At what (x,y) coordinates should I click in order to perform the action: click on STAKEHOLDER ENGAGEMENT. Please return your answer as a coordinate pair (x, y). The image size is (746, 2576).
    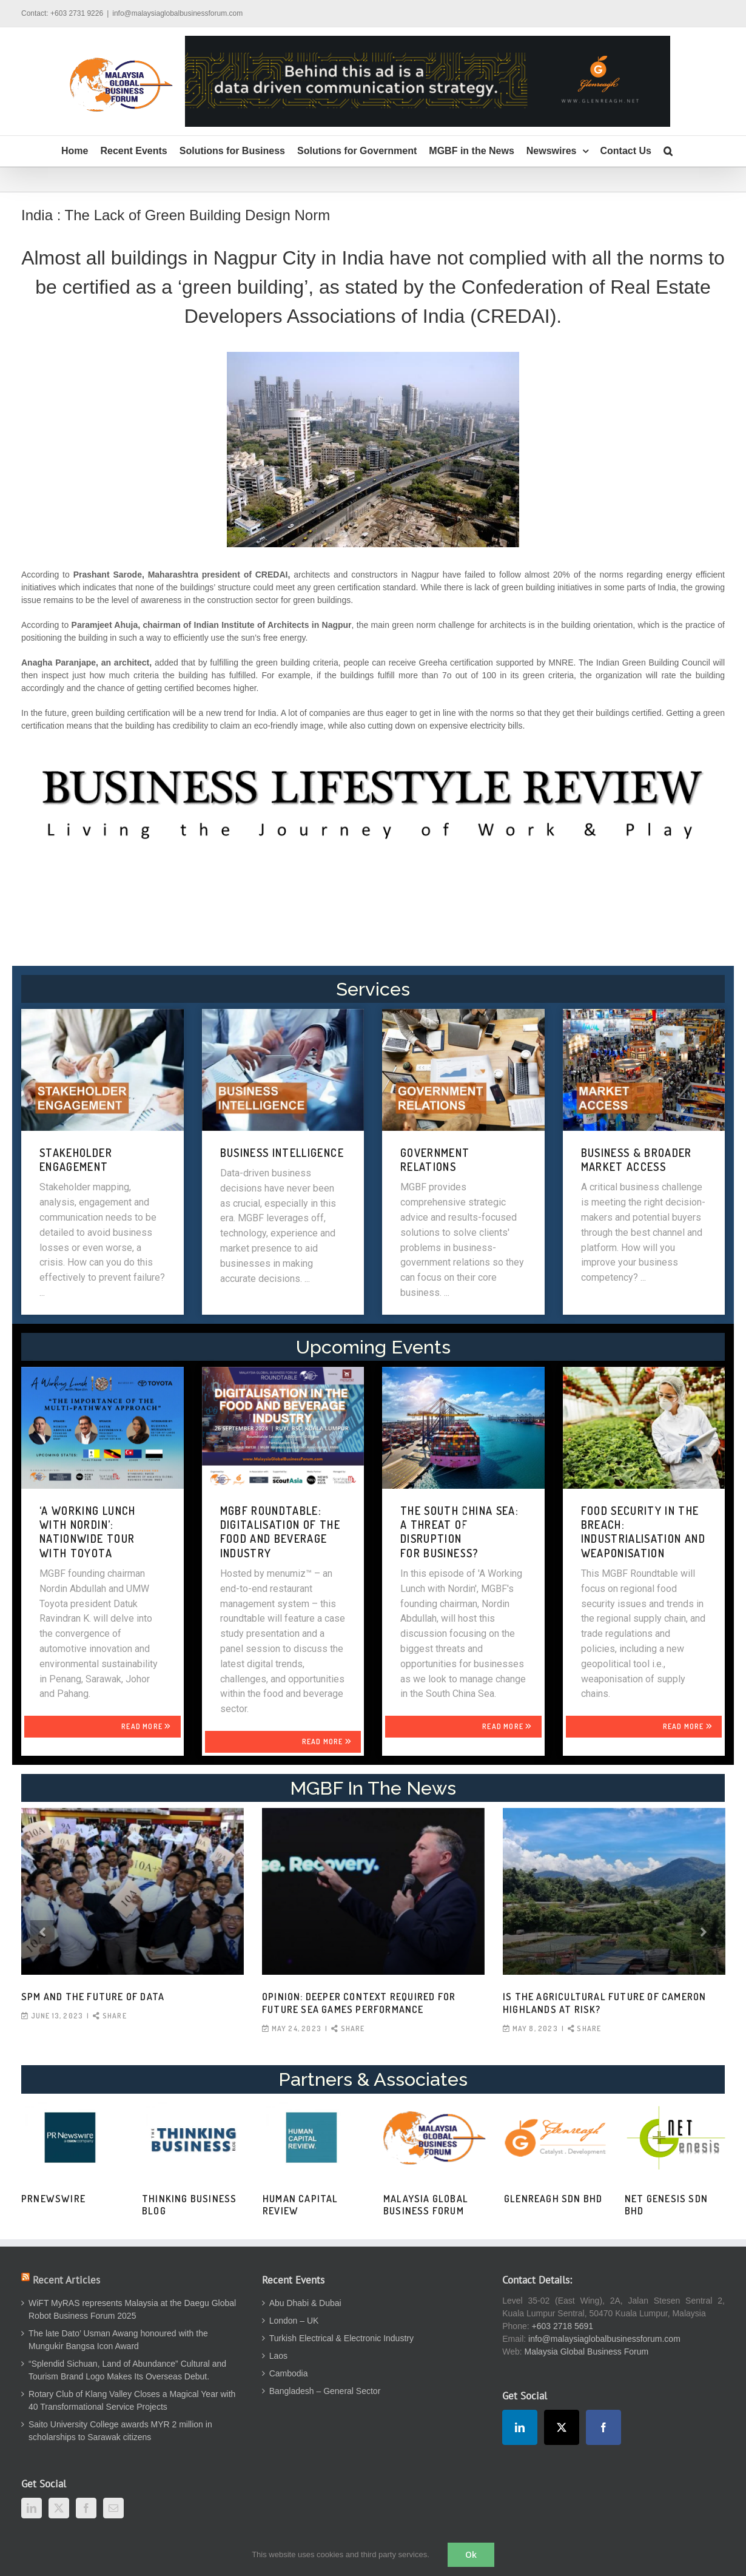
    Looking at the image, I should click on (75, 1159).